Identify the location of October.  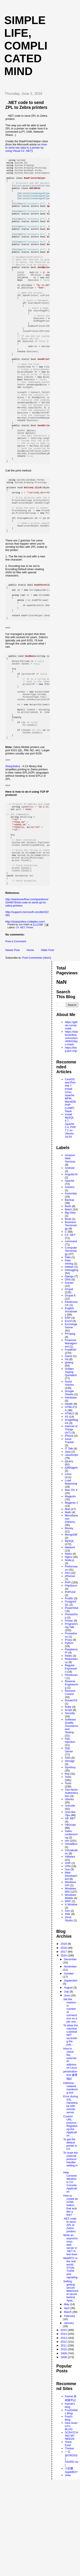
(69, 2066).